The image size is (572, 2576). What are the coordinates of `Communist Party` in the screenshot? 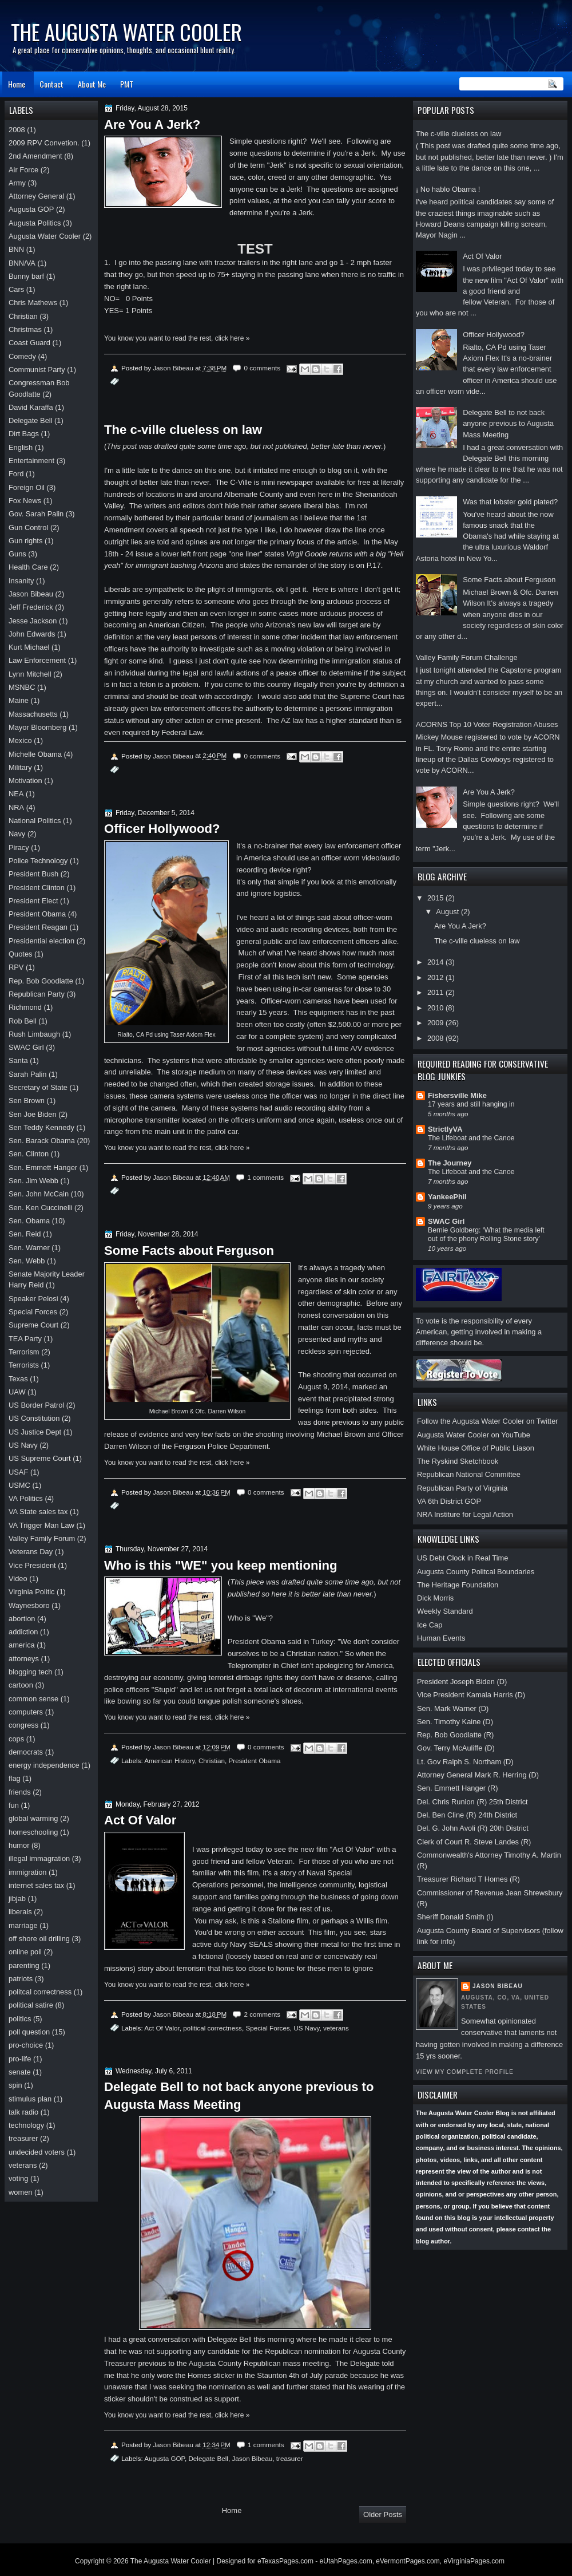 It's located at (37, 369).